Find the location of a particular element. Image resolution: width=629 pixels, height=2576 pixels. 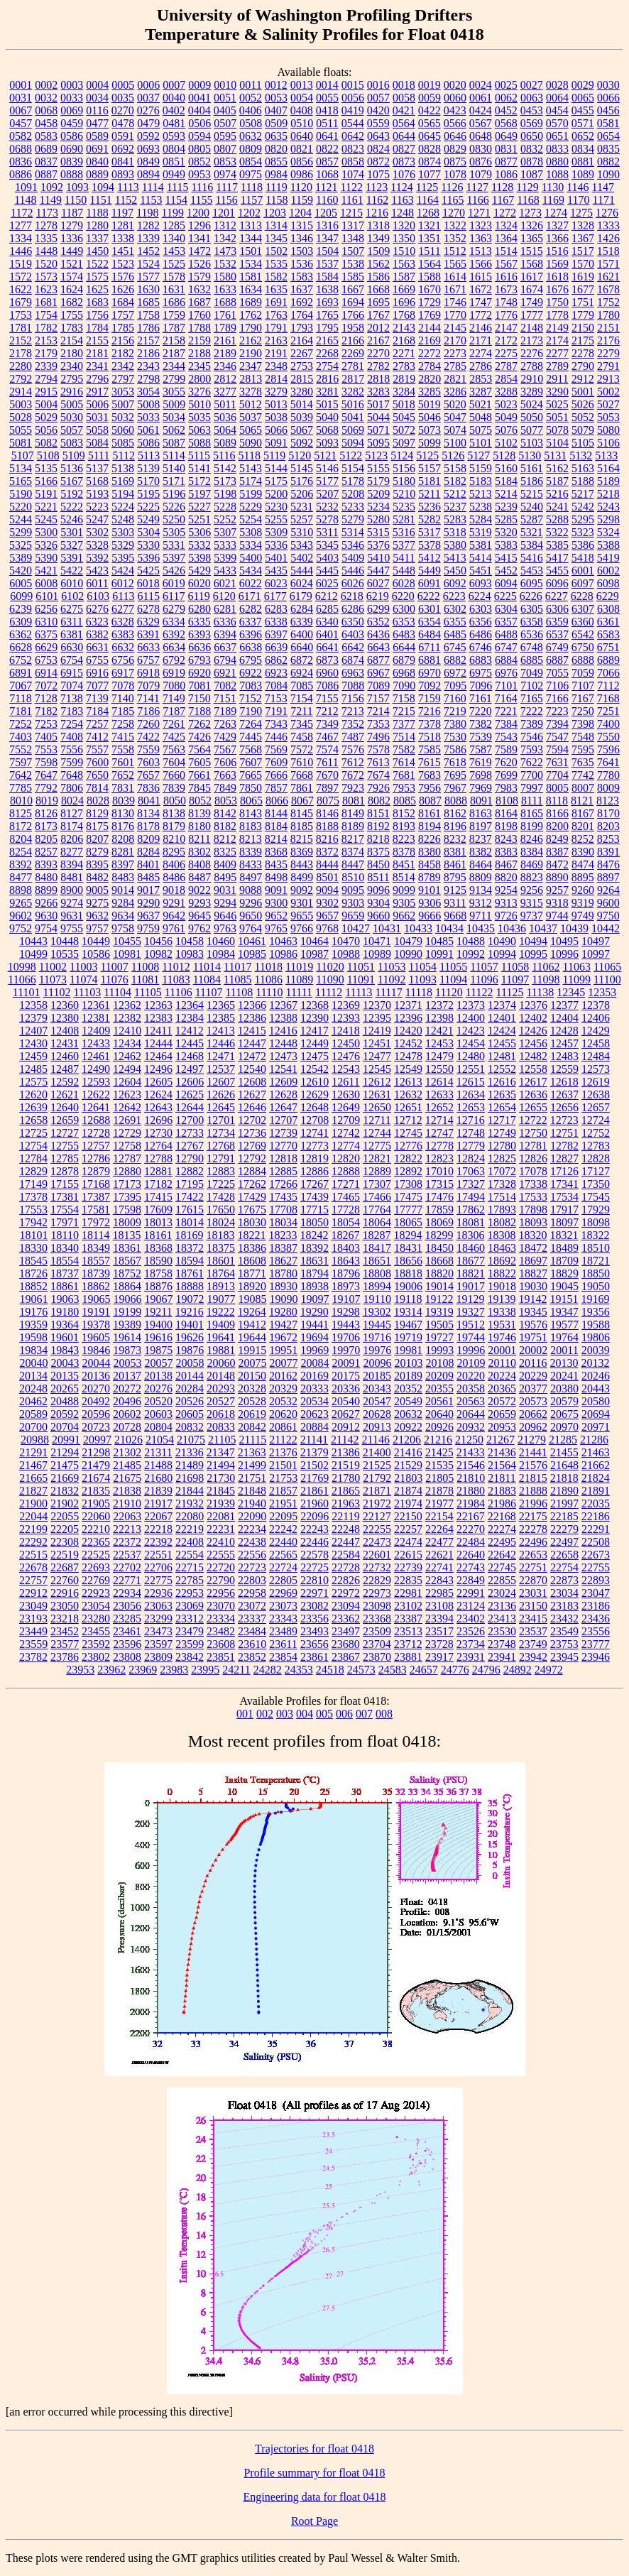

21974 is located at coordinates (408, 1503).